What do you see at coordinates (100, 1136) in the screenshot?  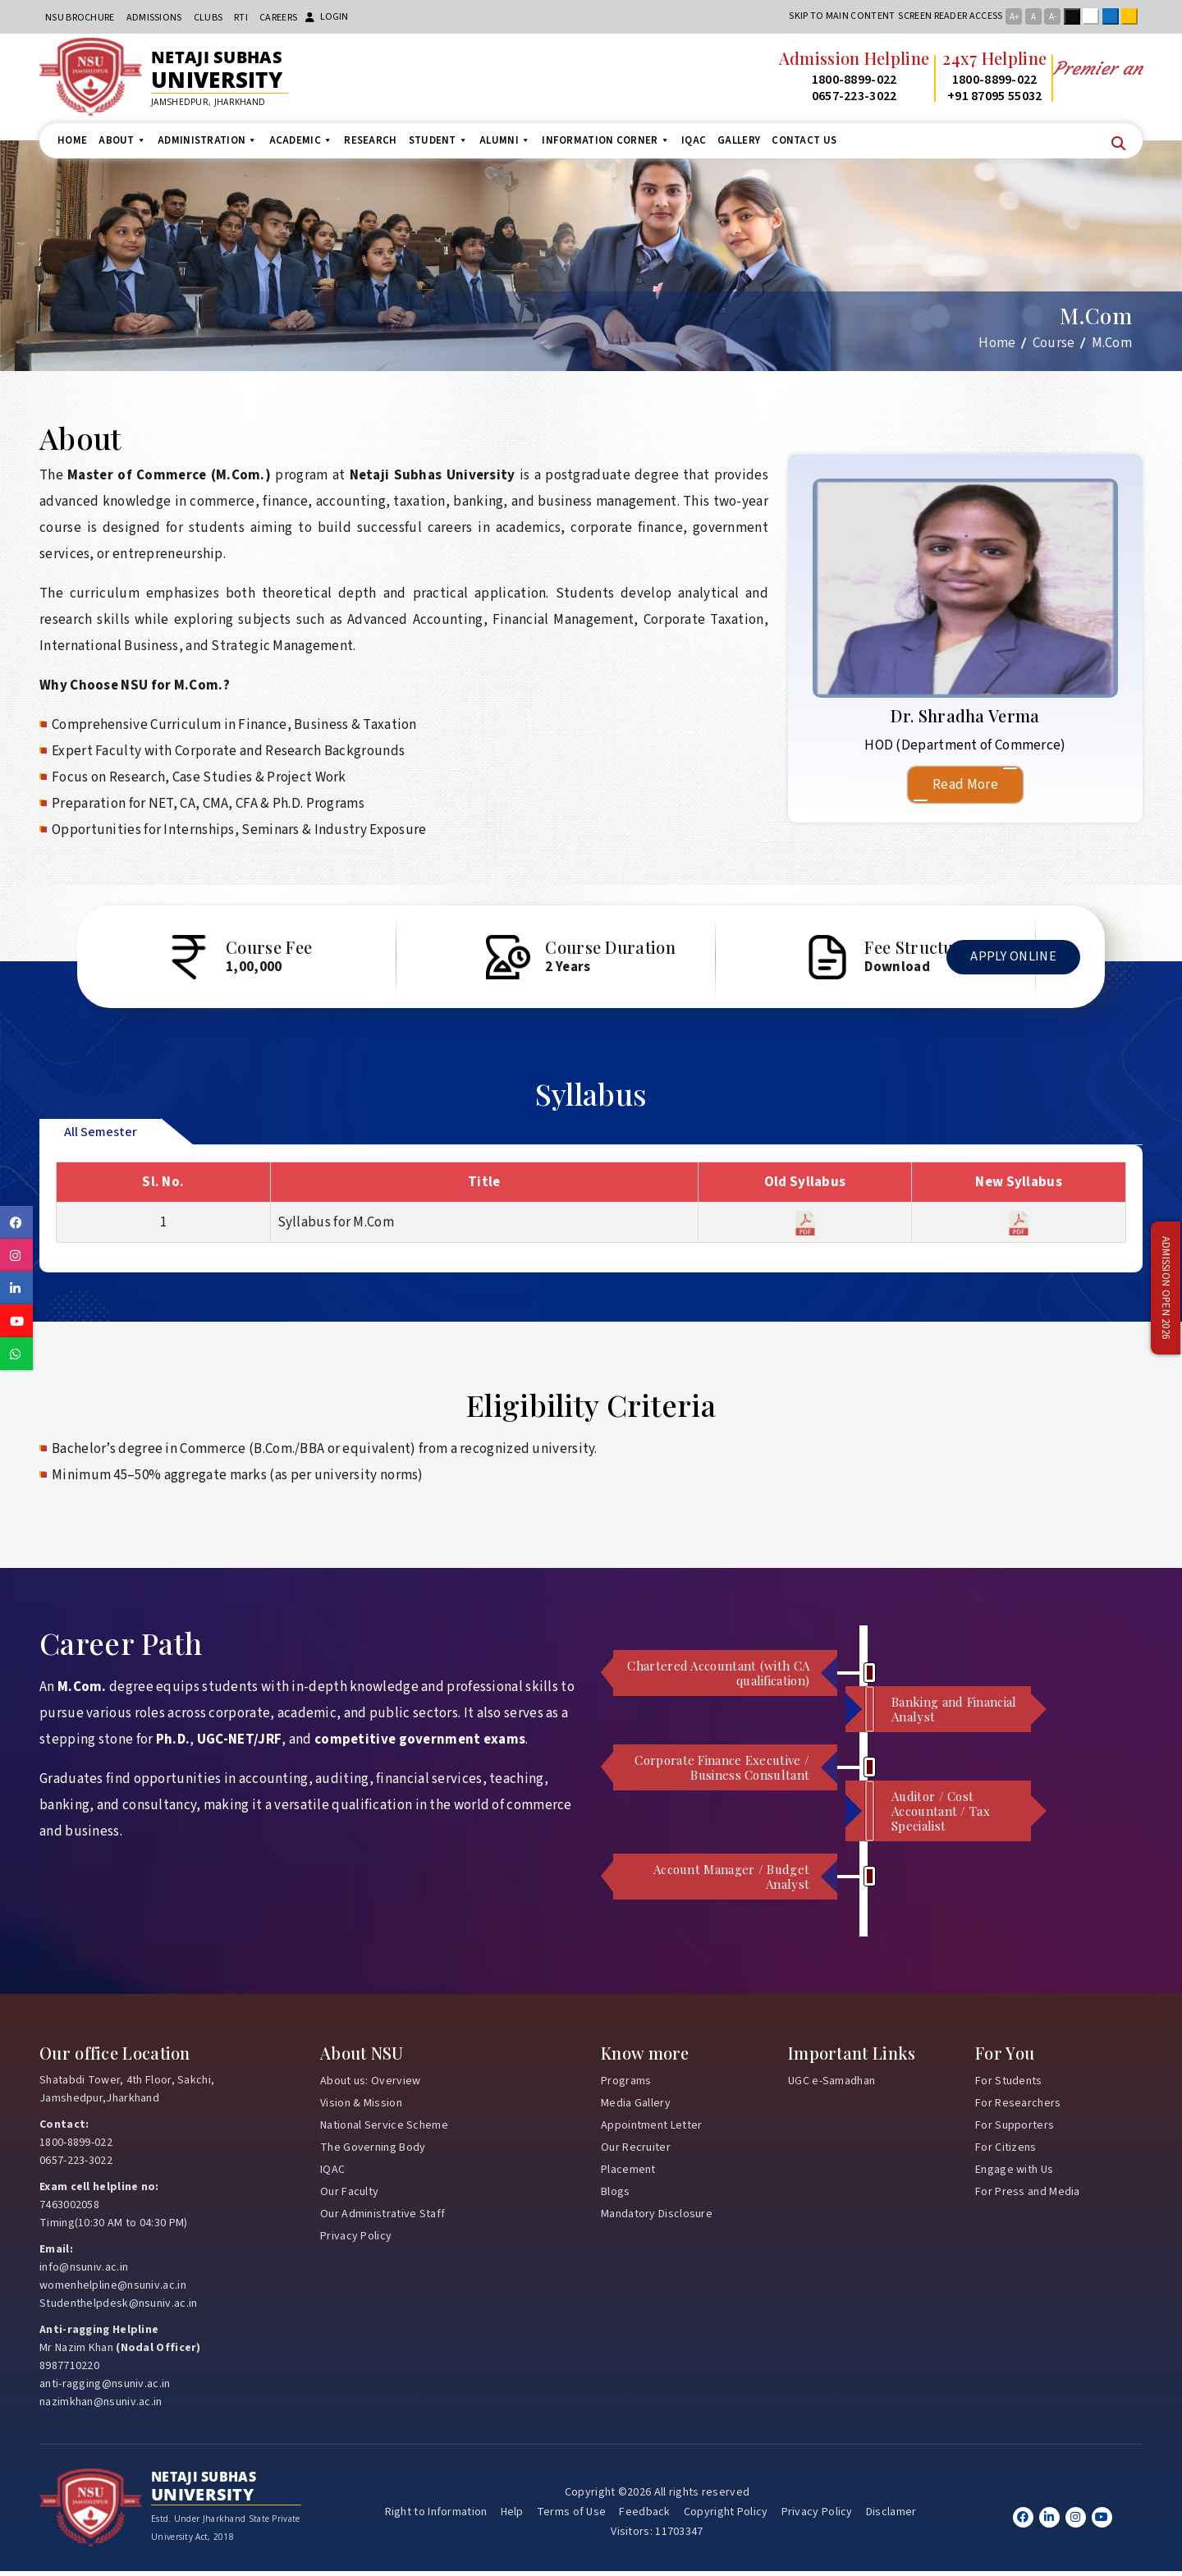 I see `All Semester [tab]` at bounding box center [100, 1136].